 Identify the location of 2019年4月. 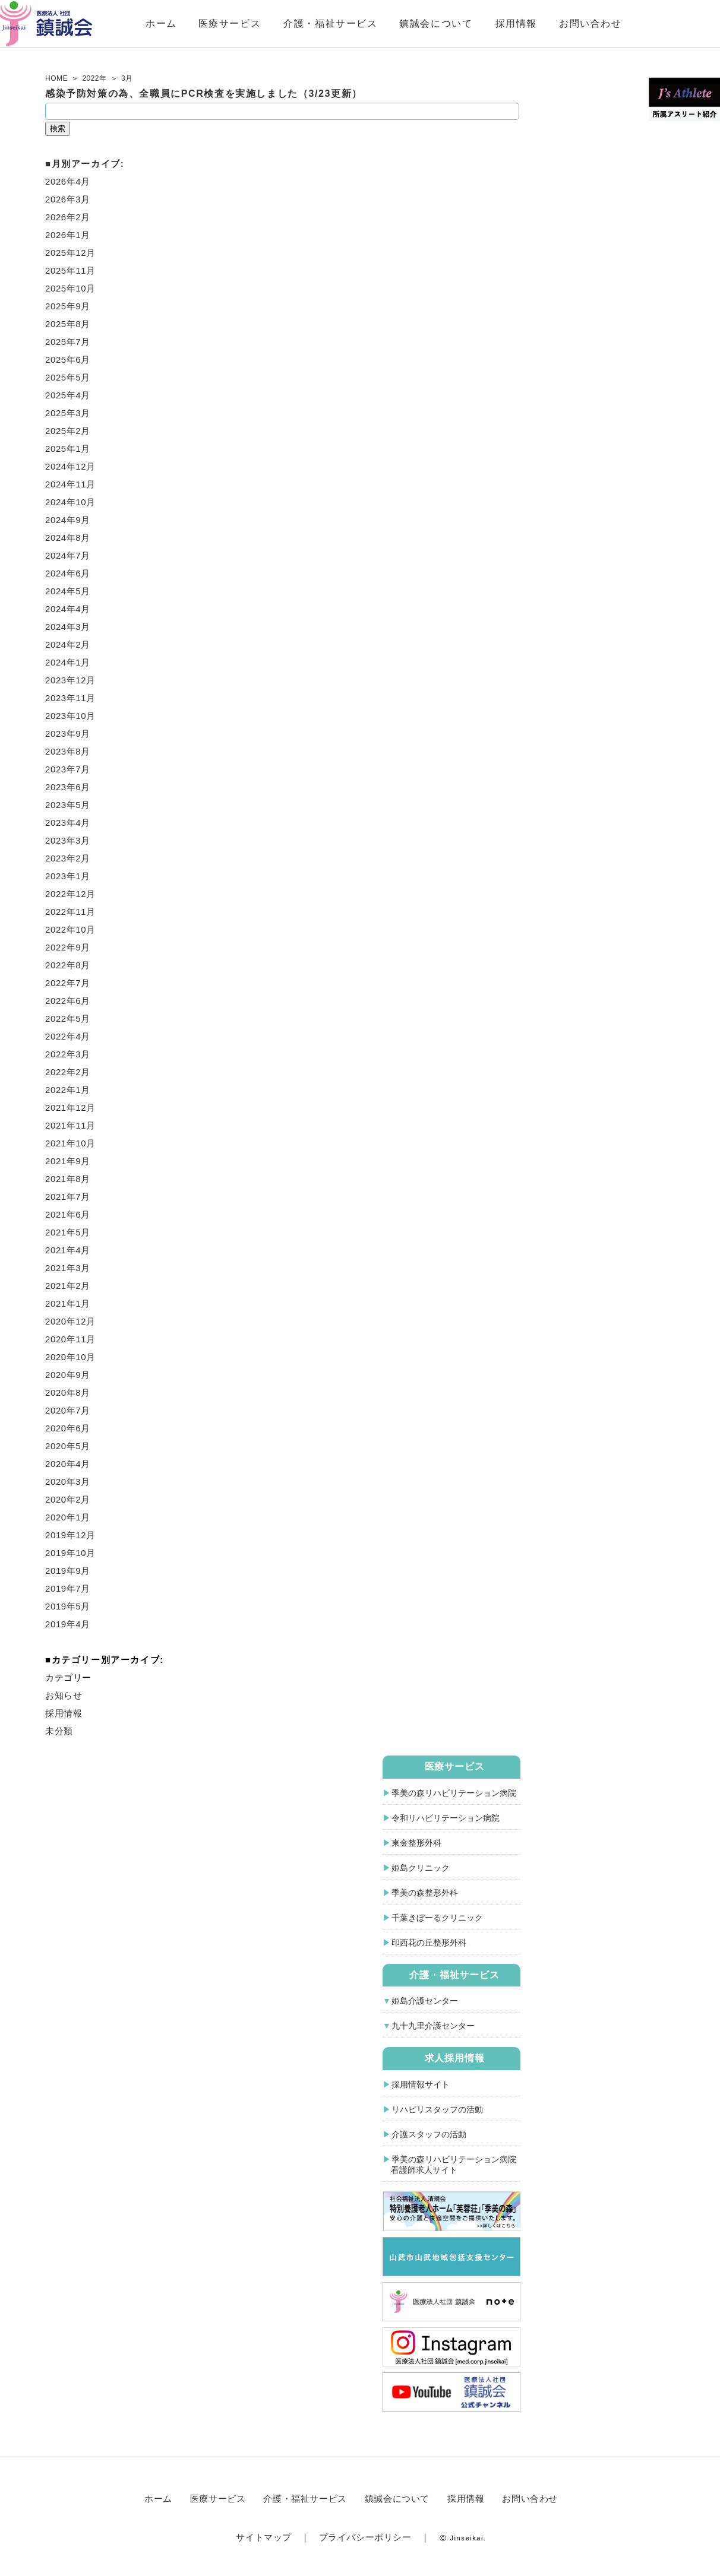
(67, 1624).